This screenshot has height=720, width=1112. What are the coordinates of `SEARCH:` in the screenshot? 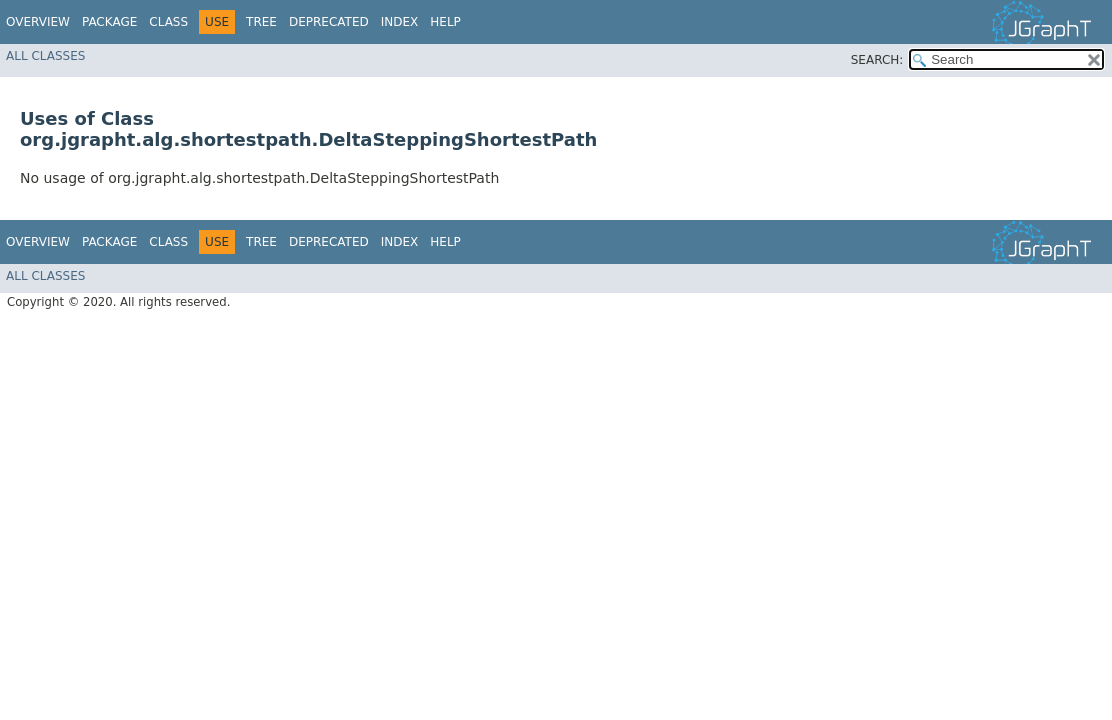 It's located at (877, 60).